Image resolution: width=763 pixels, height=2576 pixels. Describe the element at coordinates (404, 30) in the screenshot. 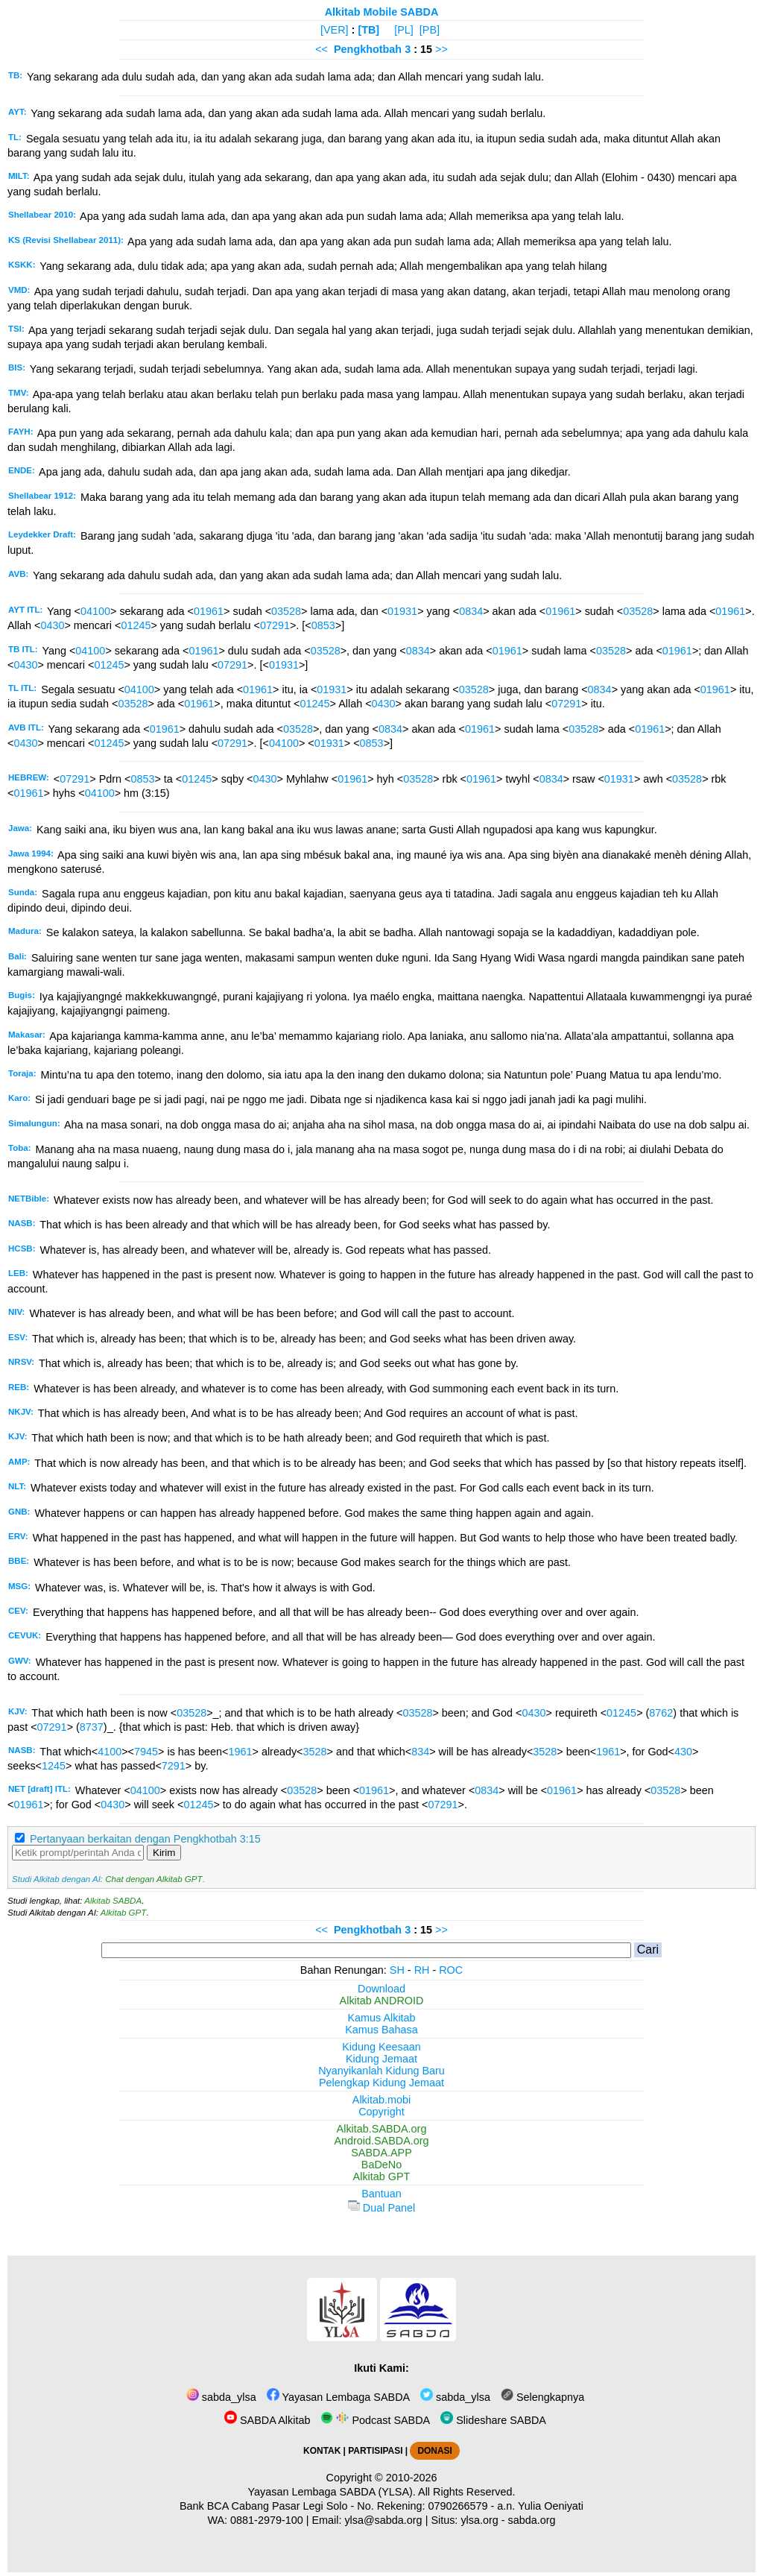

I see `[PL]` at that location.